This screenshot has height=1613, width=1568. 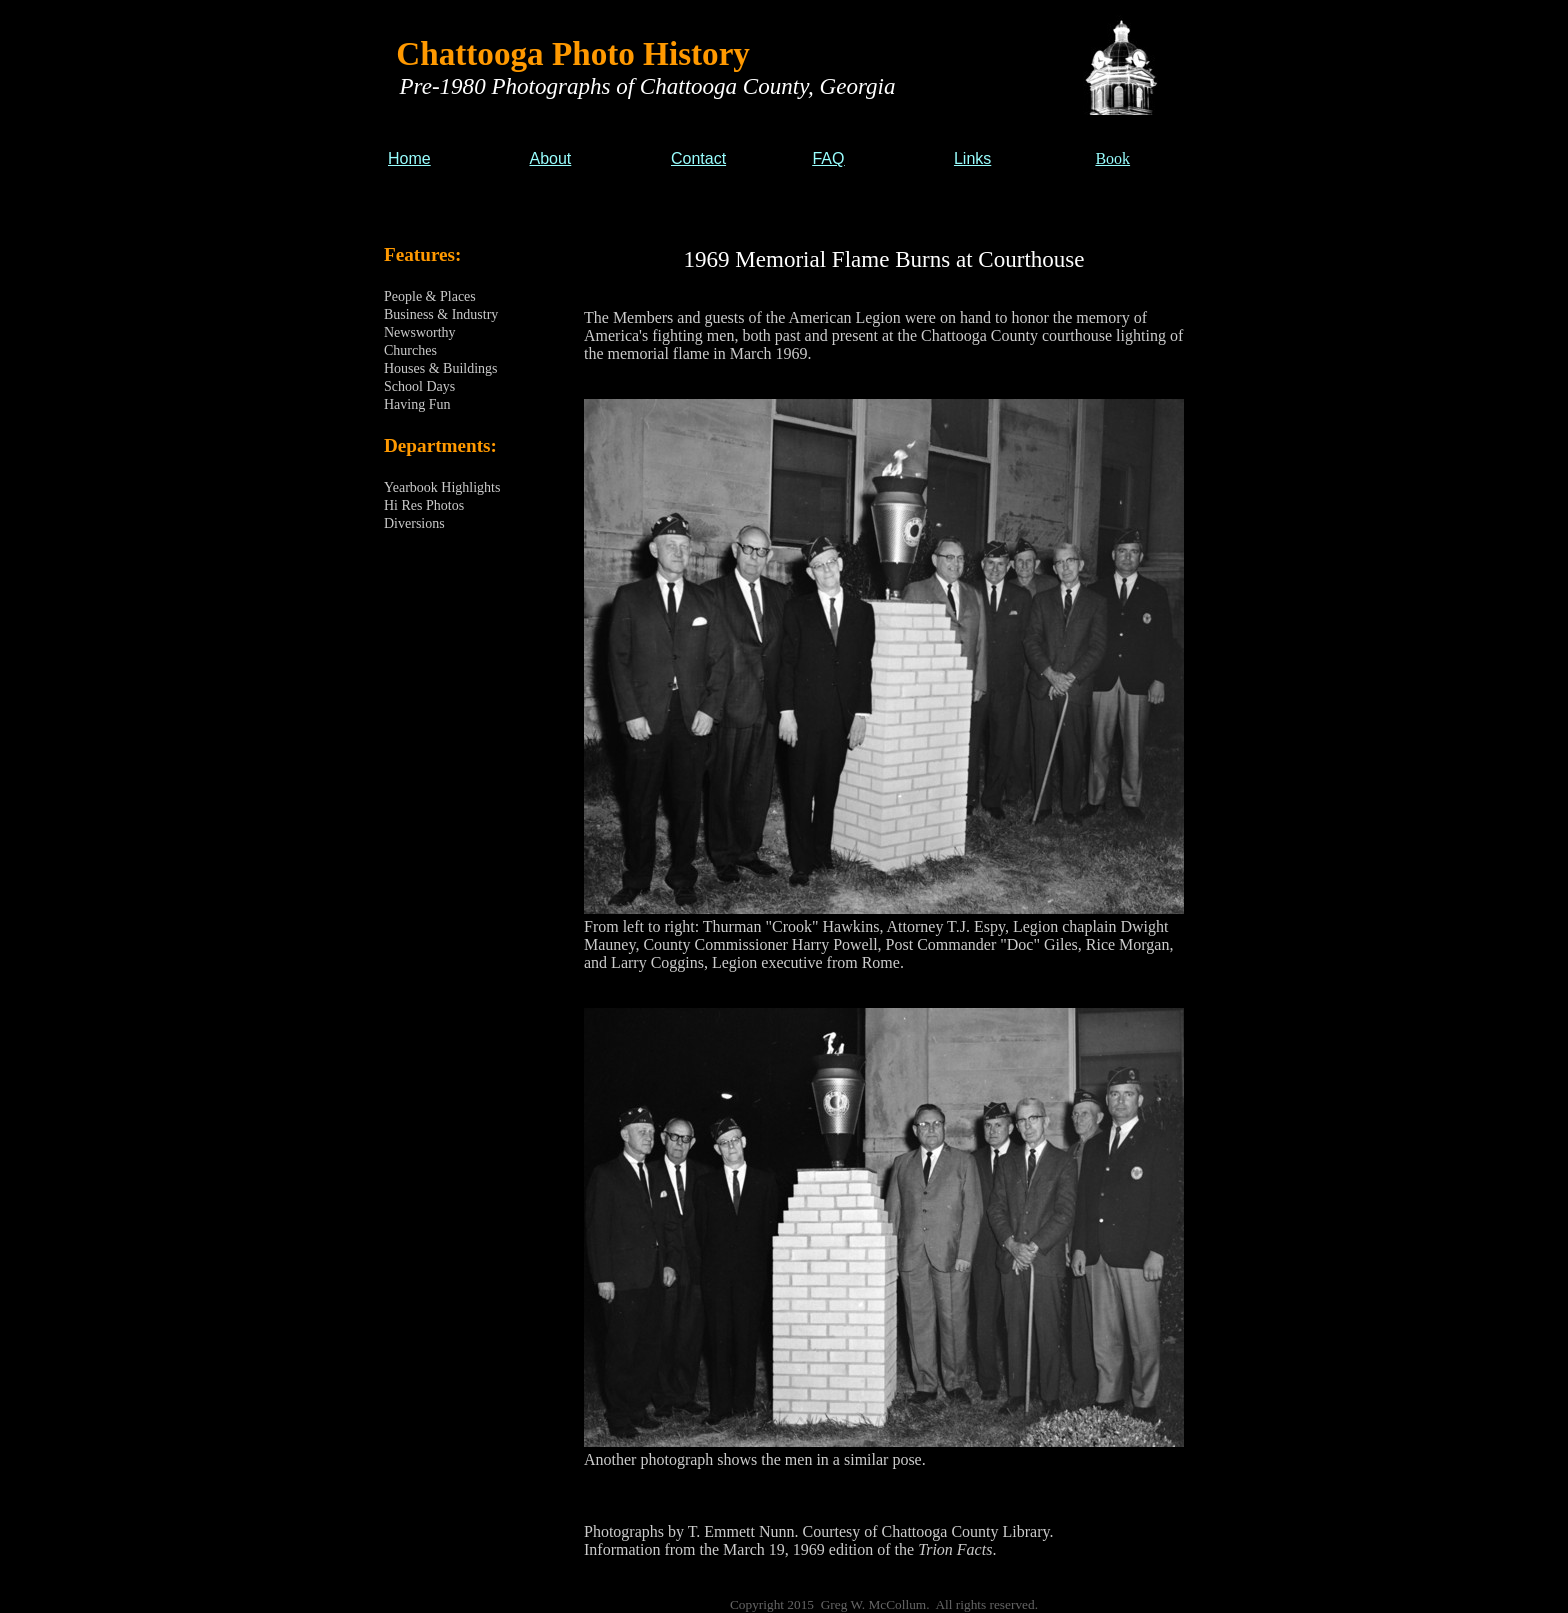 I want to click on School Days, so click(x=419, y=386).